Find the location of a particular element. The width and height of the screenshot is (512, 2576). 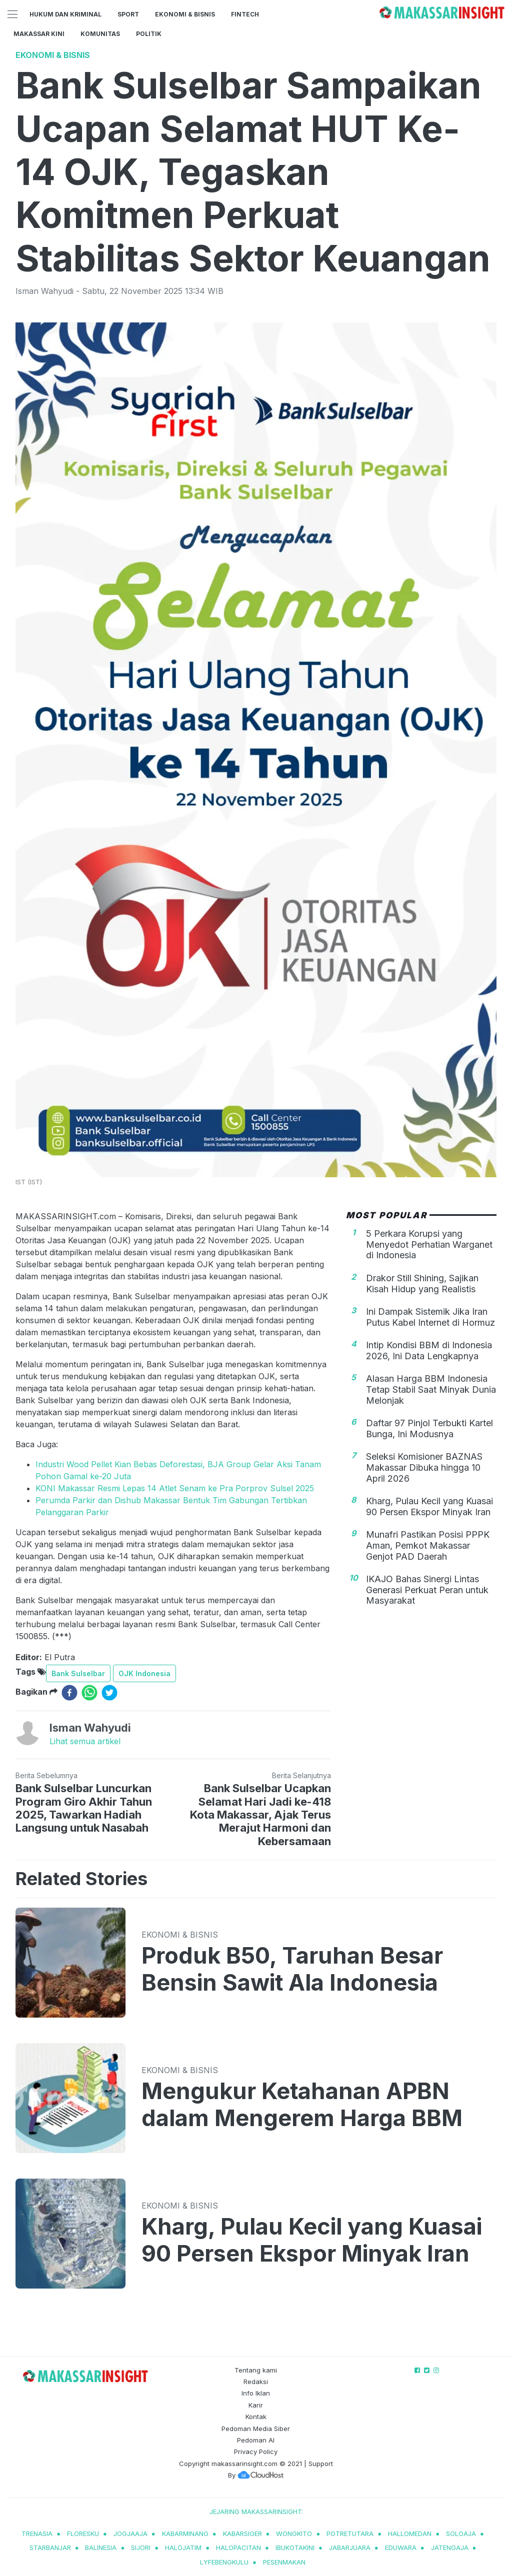

eduwara is located at coordinates (400, 2548).